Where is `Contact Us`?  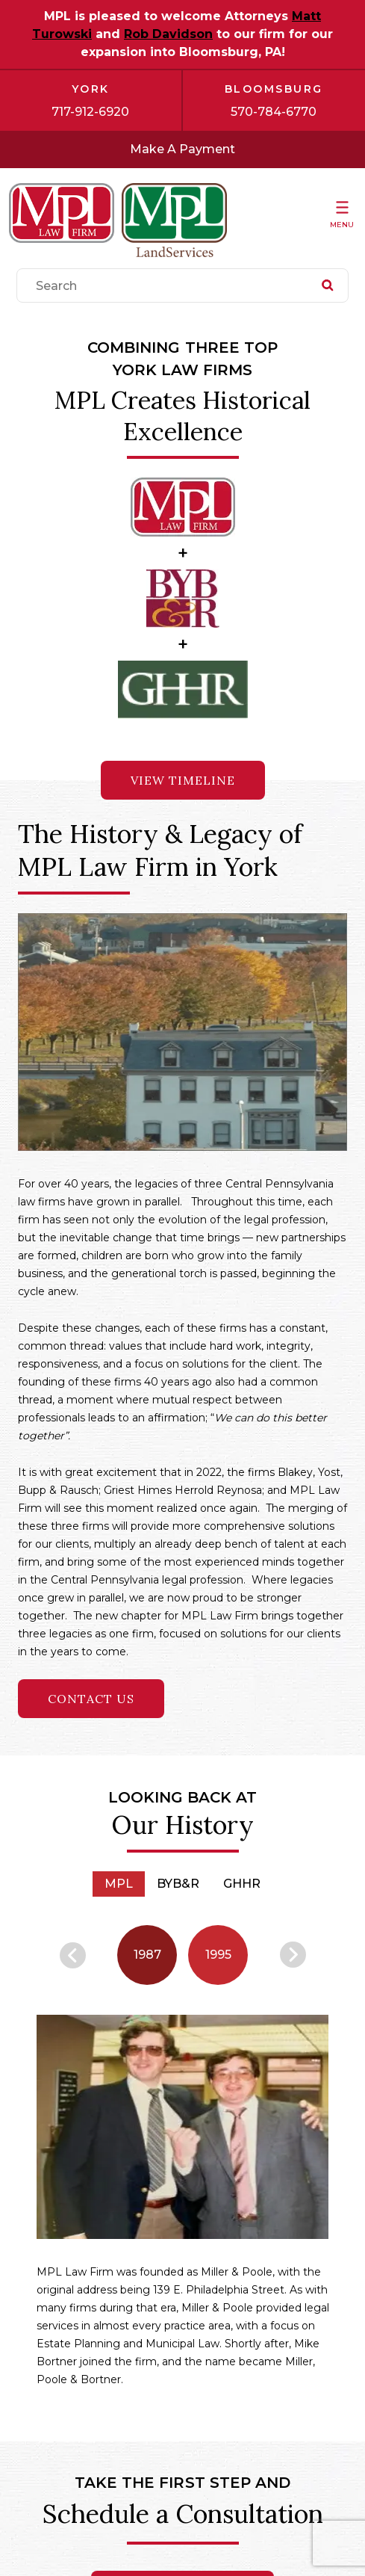 Contact Us is located at coordinates (91, 1698).